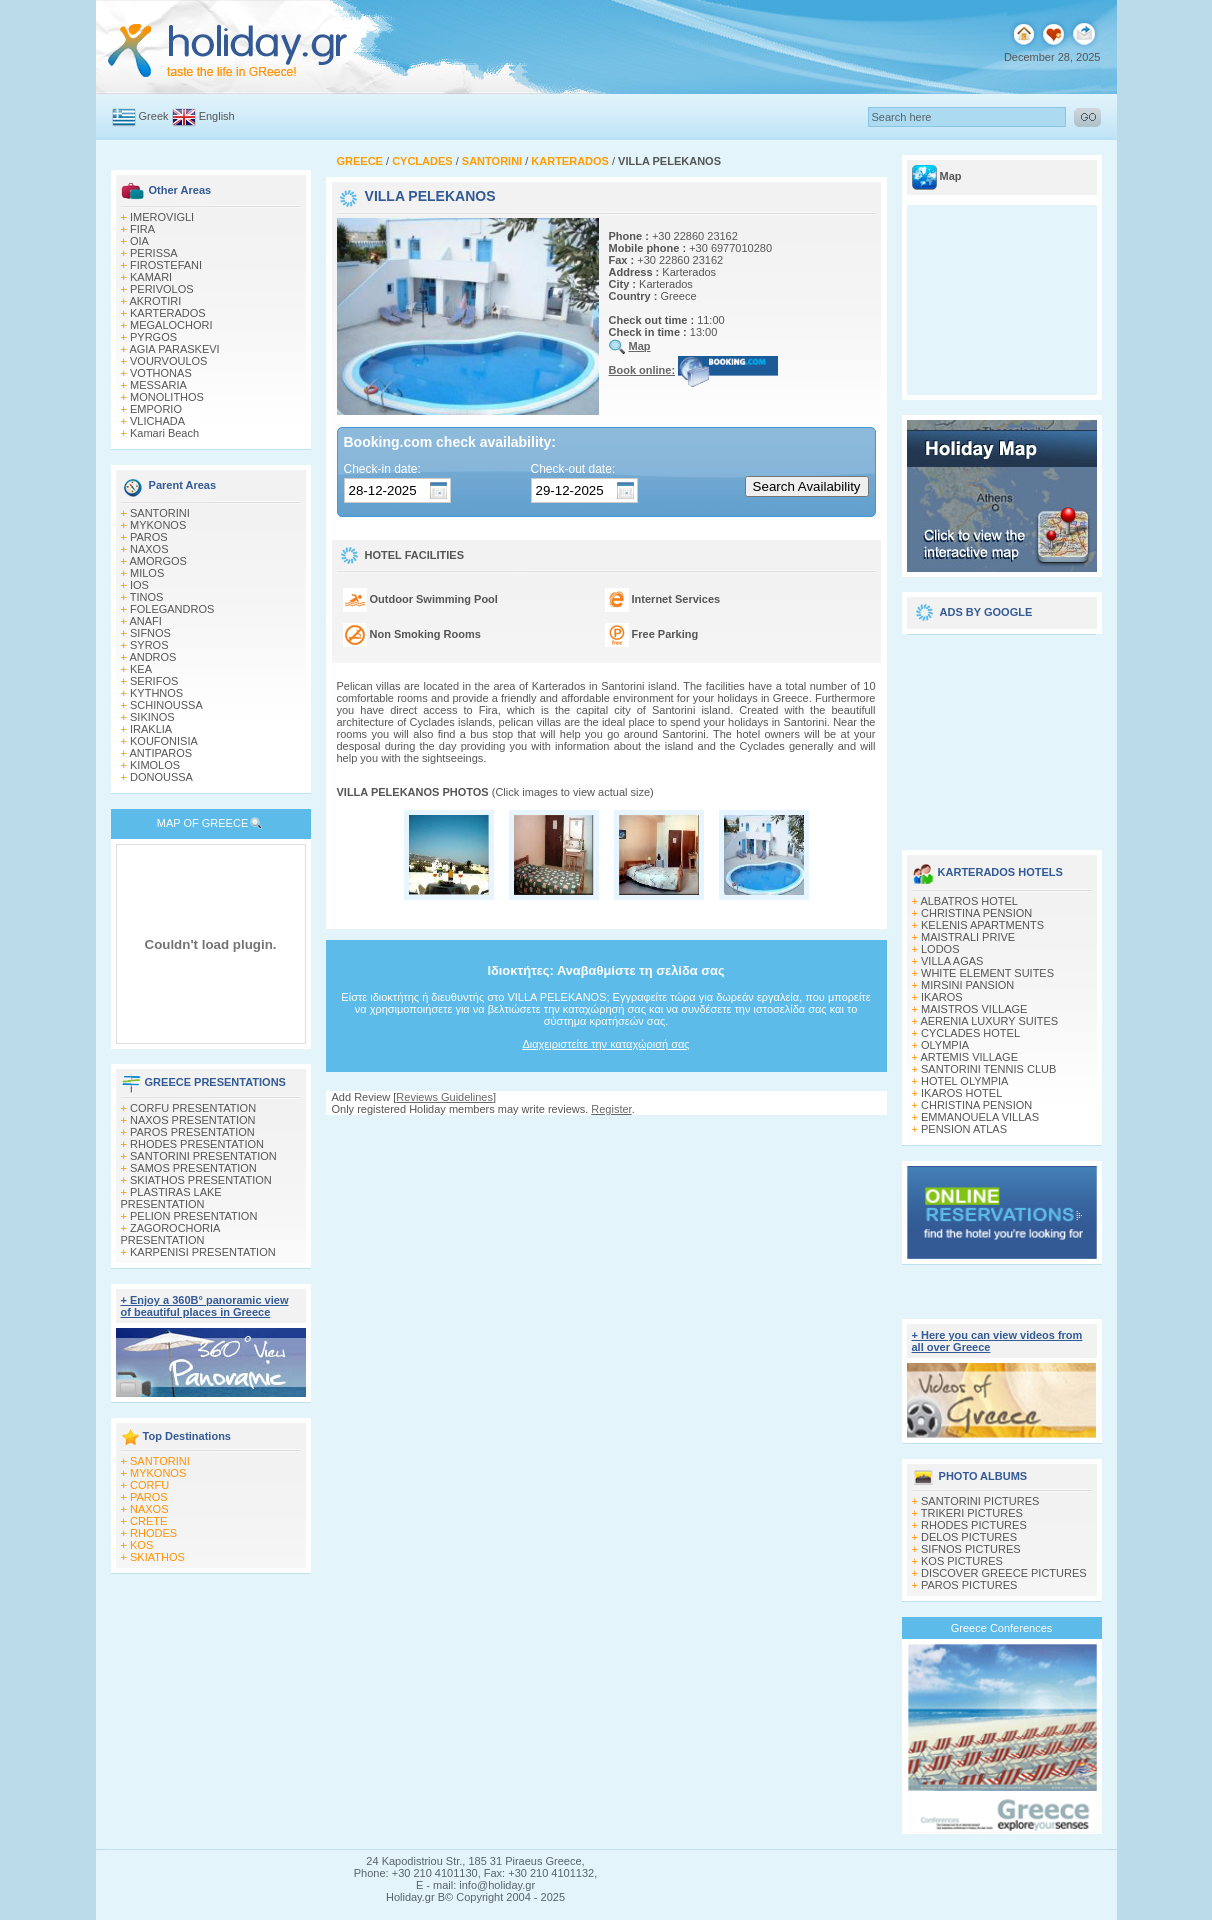  What do you see at coordinates (149, 1485) in the screenshot?
I see `CORFU` at bounding box center [149, 1485].